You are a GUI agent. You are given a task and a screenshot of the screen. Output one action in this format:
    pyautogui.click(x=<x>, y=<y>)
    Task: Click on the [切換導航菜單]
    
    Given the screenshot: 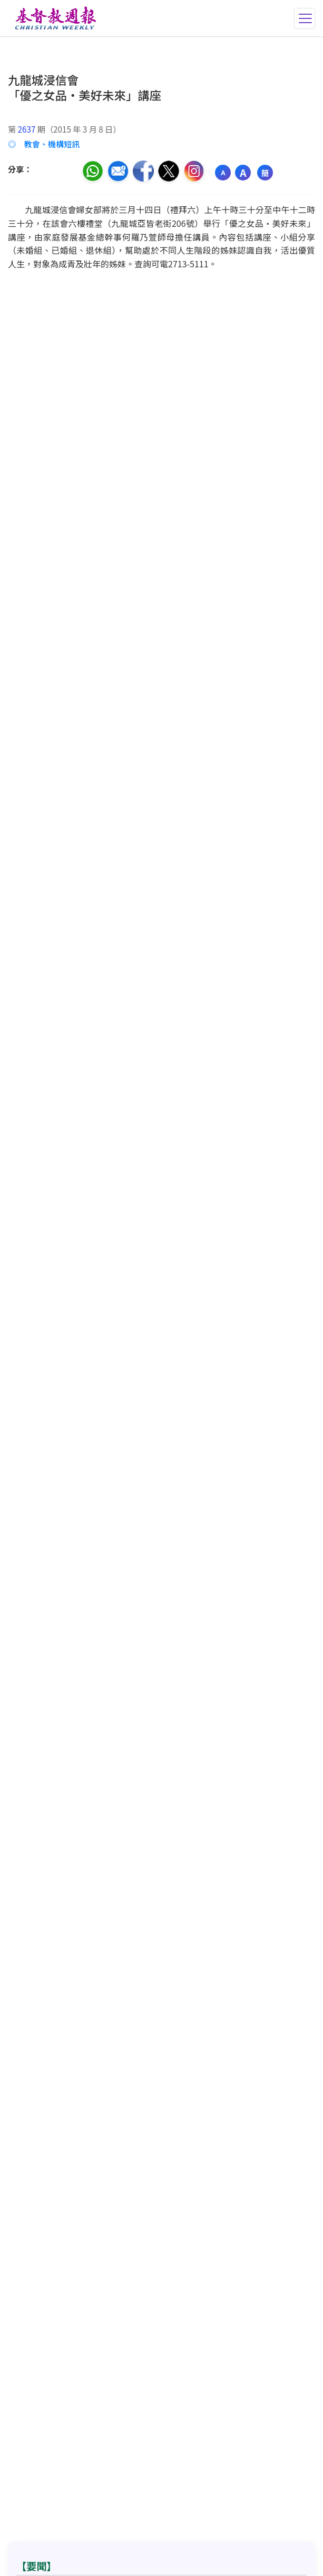 What is the action you would take?
    pyautogui.click(x=304, y=18)
    